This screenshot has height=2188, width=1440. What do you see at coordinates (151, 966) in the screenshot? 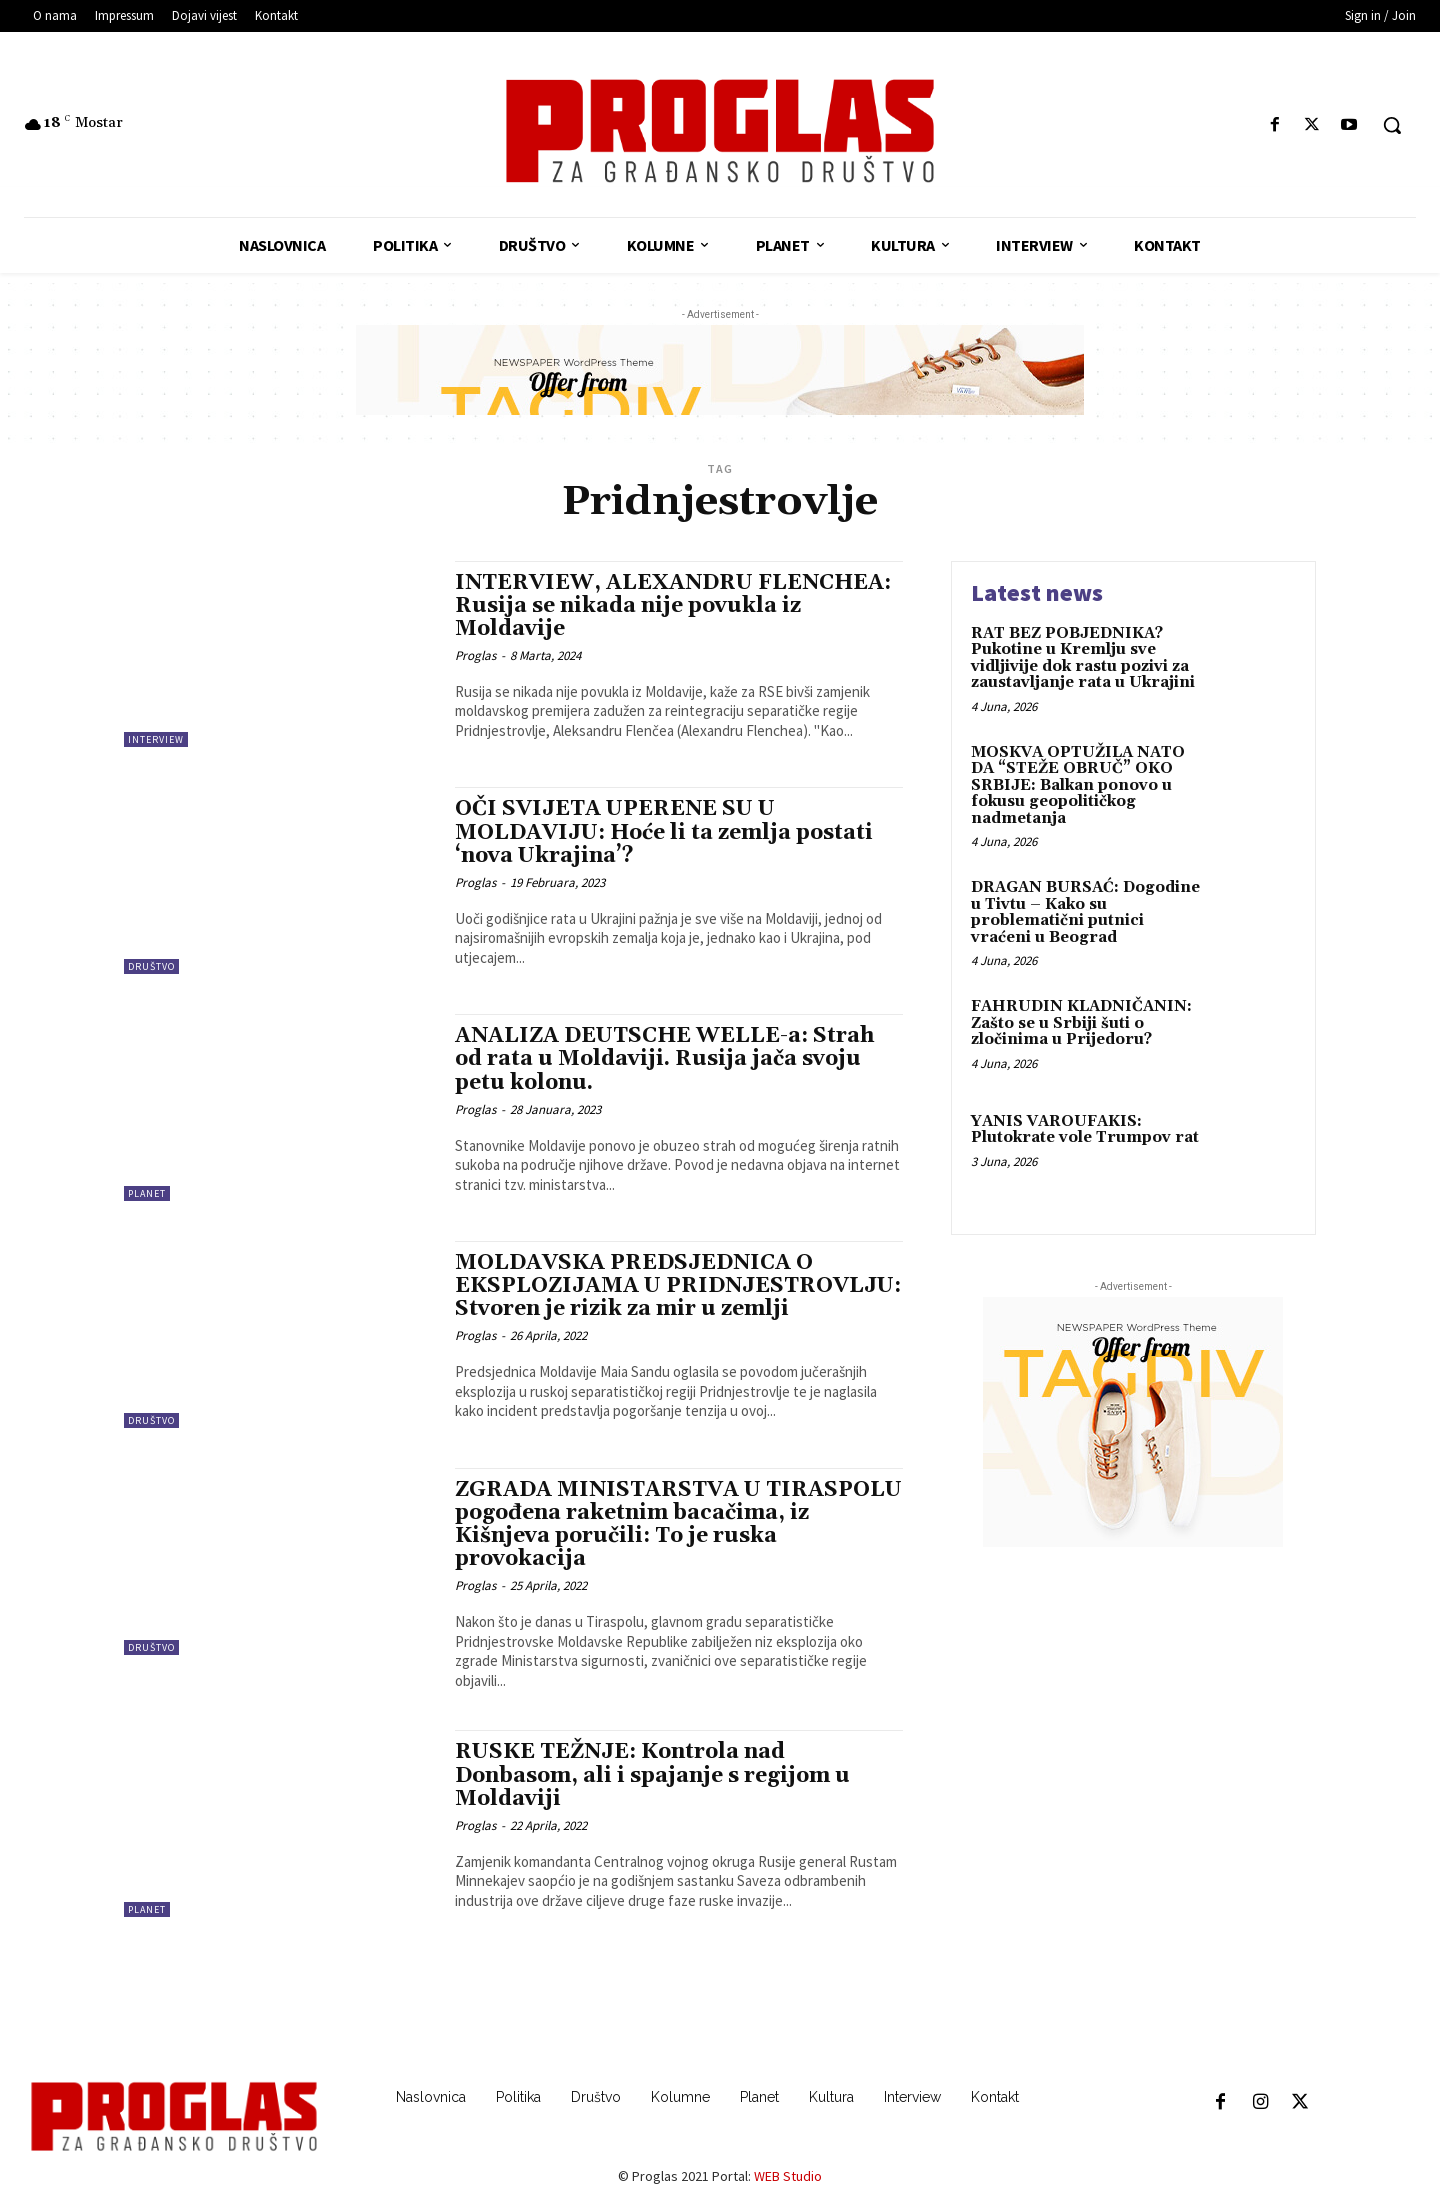
I see `Društvo` at bounding box center [151, 966].